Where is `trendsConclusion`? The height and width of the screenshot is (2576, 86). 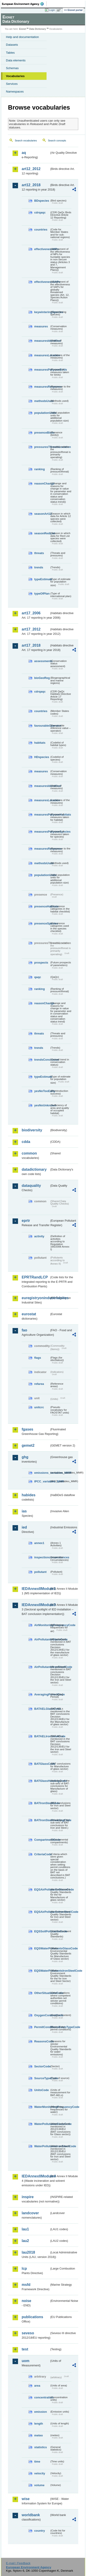 trendsConclusion is located at coordinates (42, 1059).